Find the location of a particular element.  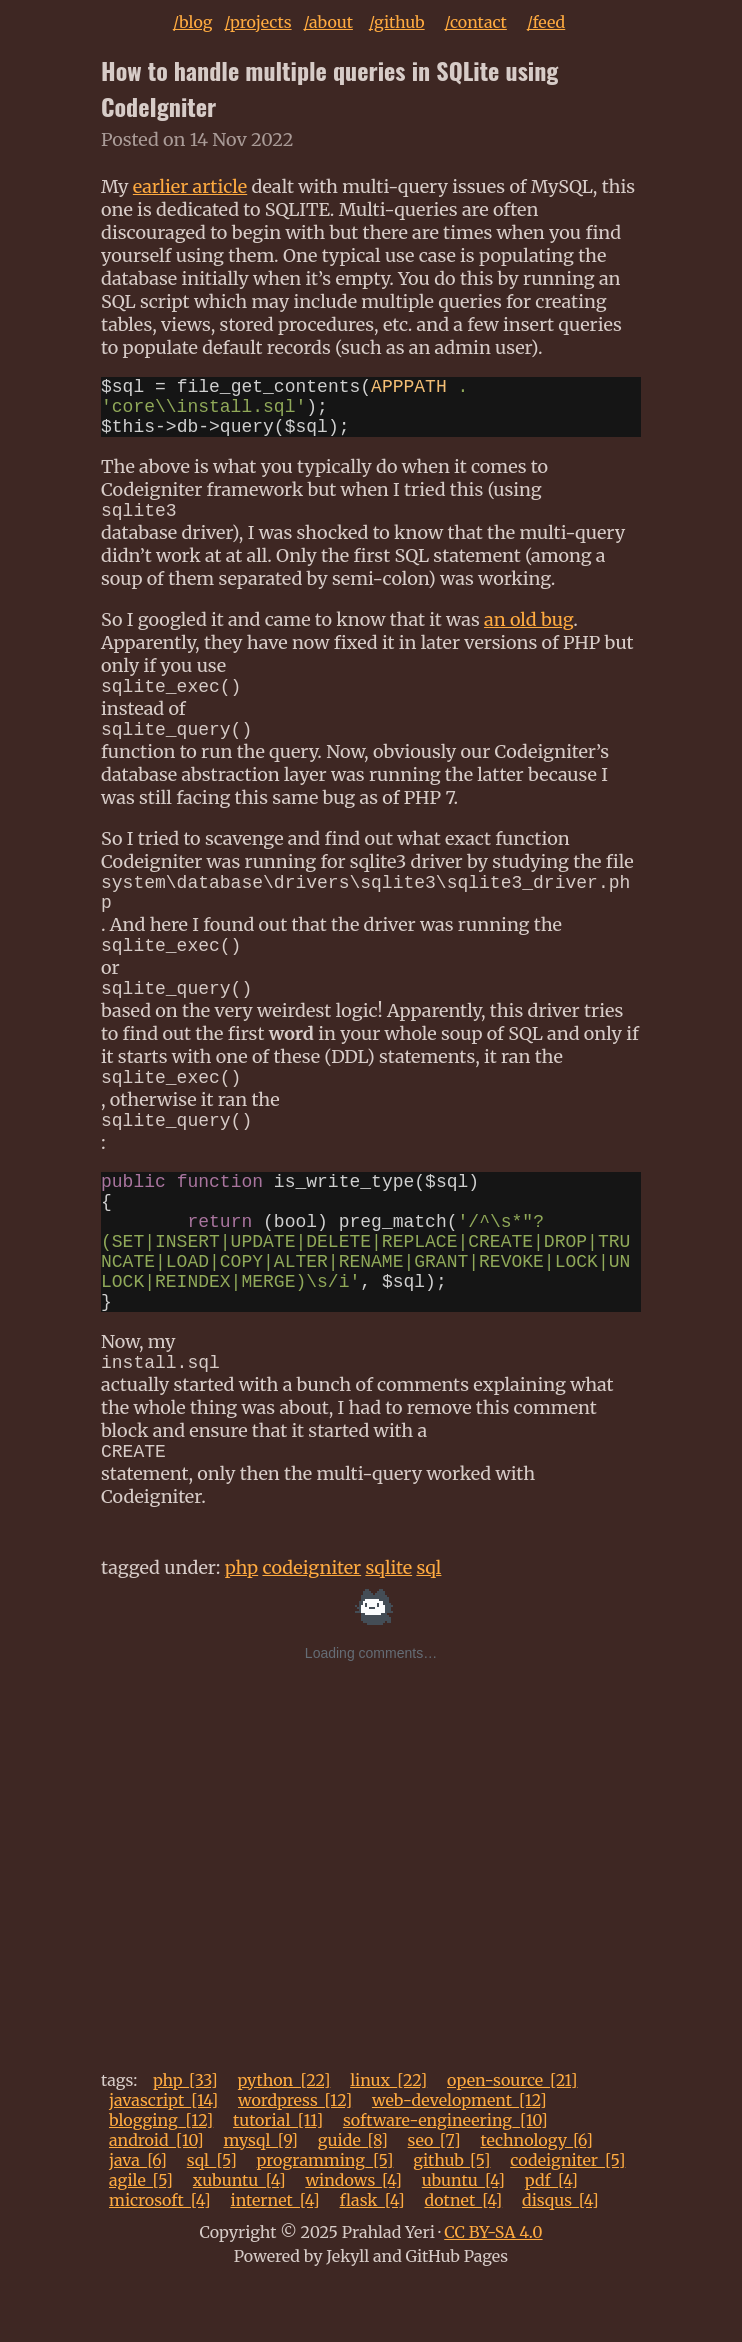

[Advertisement] is located at coordinates (371, 1934).